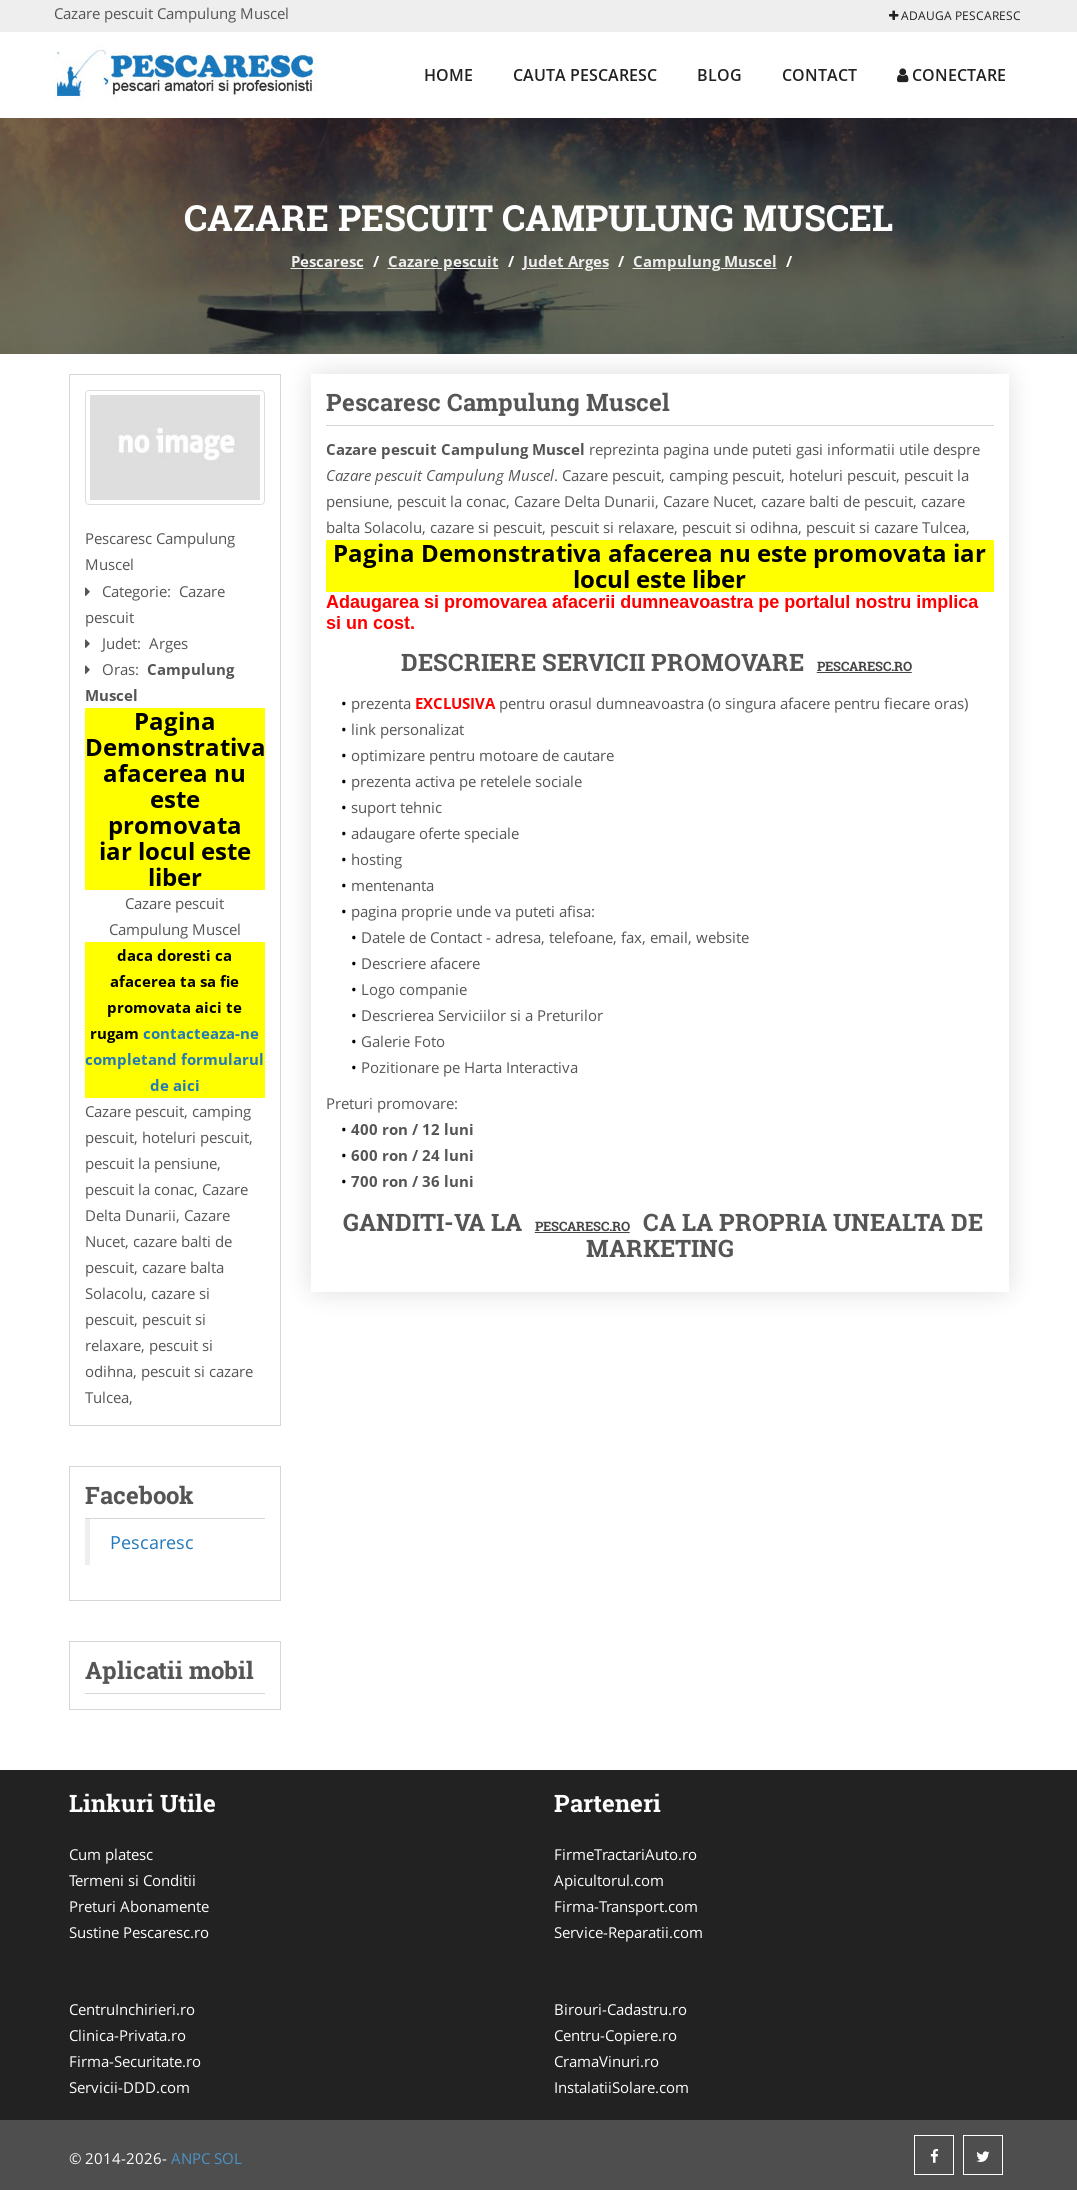  I want to click on SOL, so click(228, 2158).